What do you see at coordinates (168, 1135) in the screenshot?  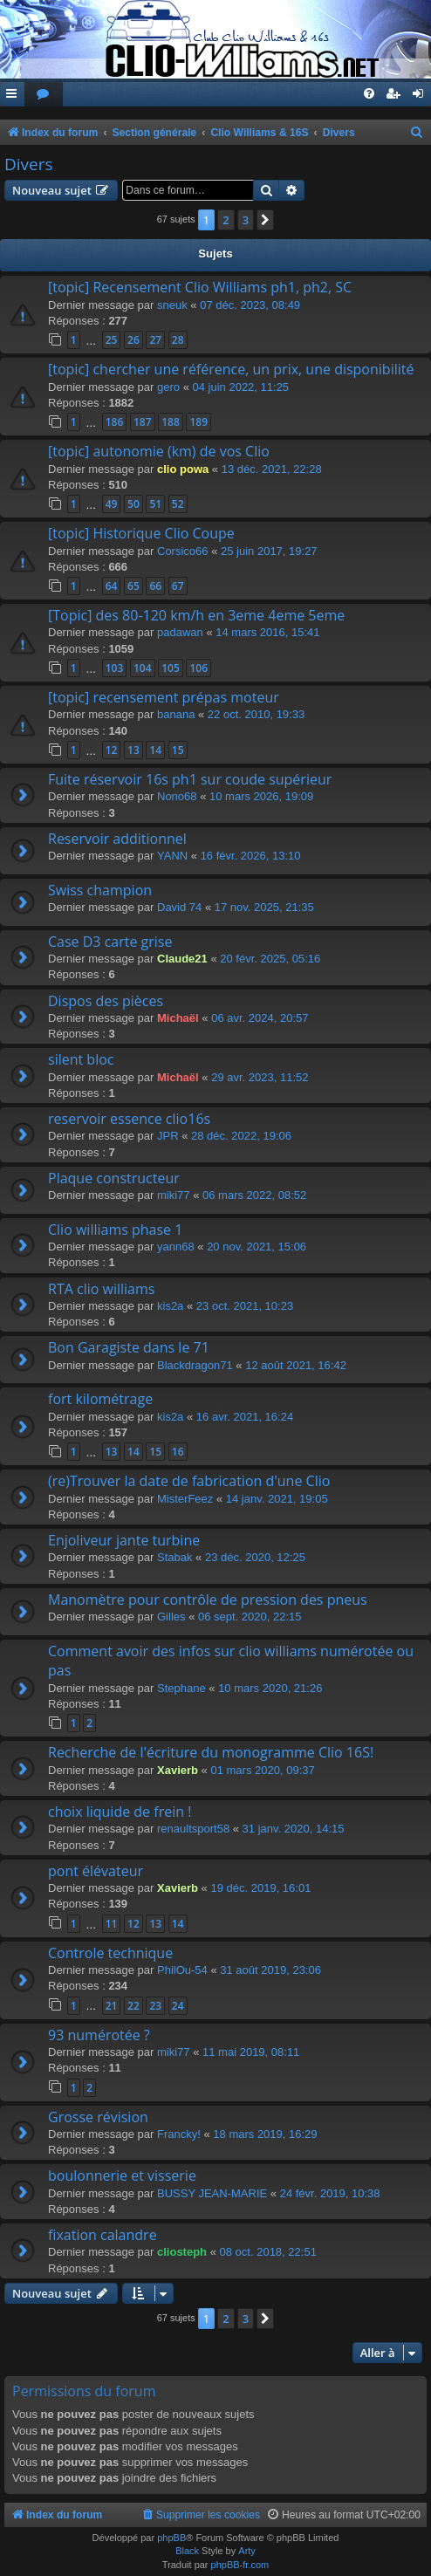 I see `JPR` at bounding box center [168, 1135].